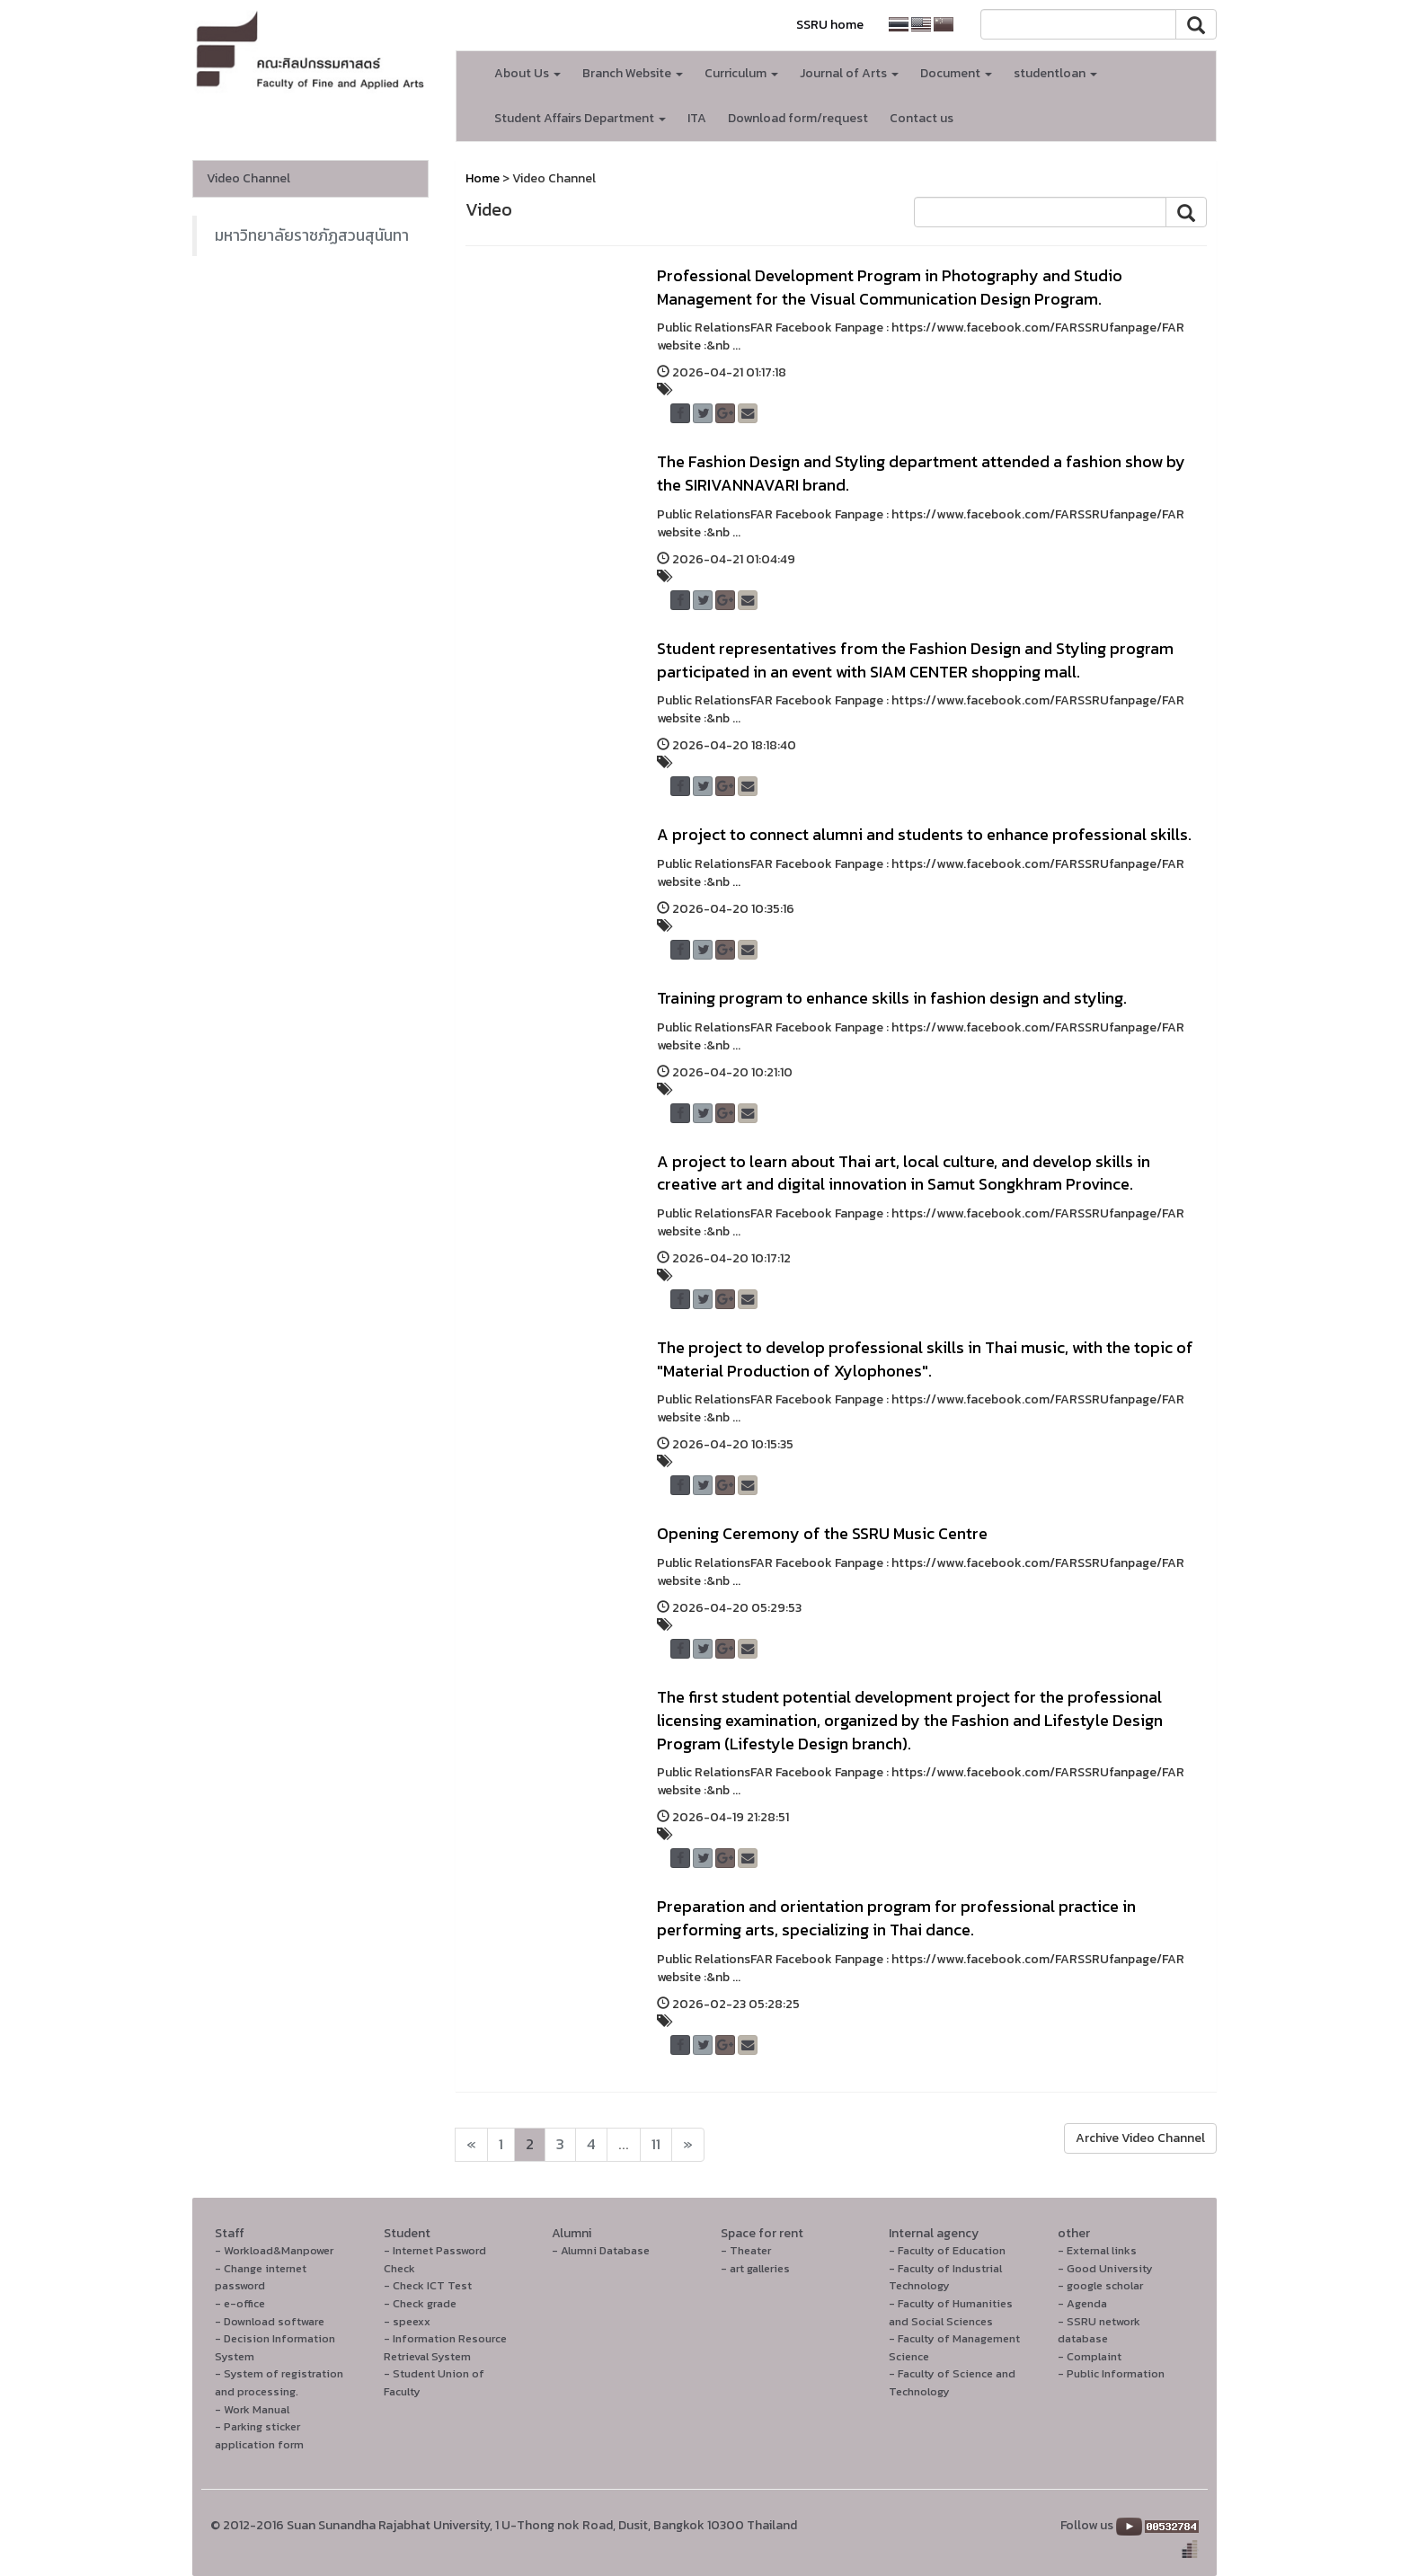 The width and height of the screenshot is (1409, 2576). Describe the element at coordinates (407, 2321) in the screenshot. I see `- speexx` at that location.